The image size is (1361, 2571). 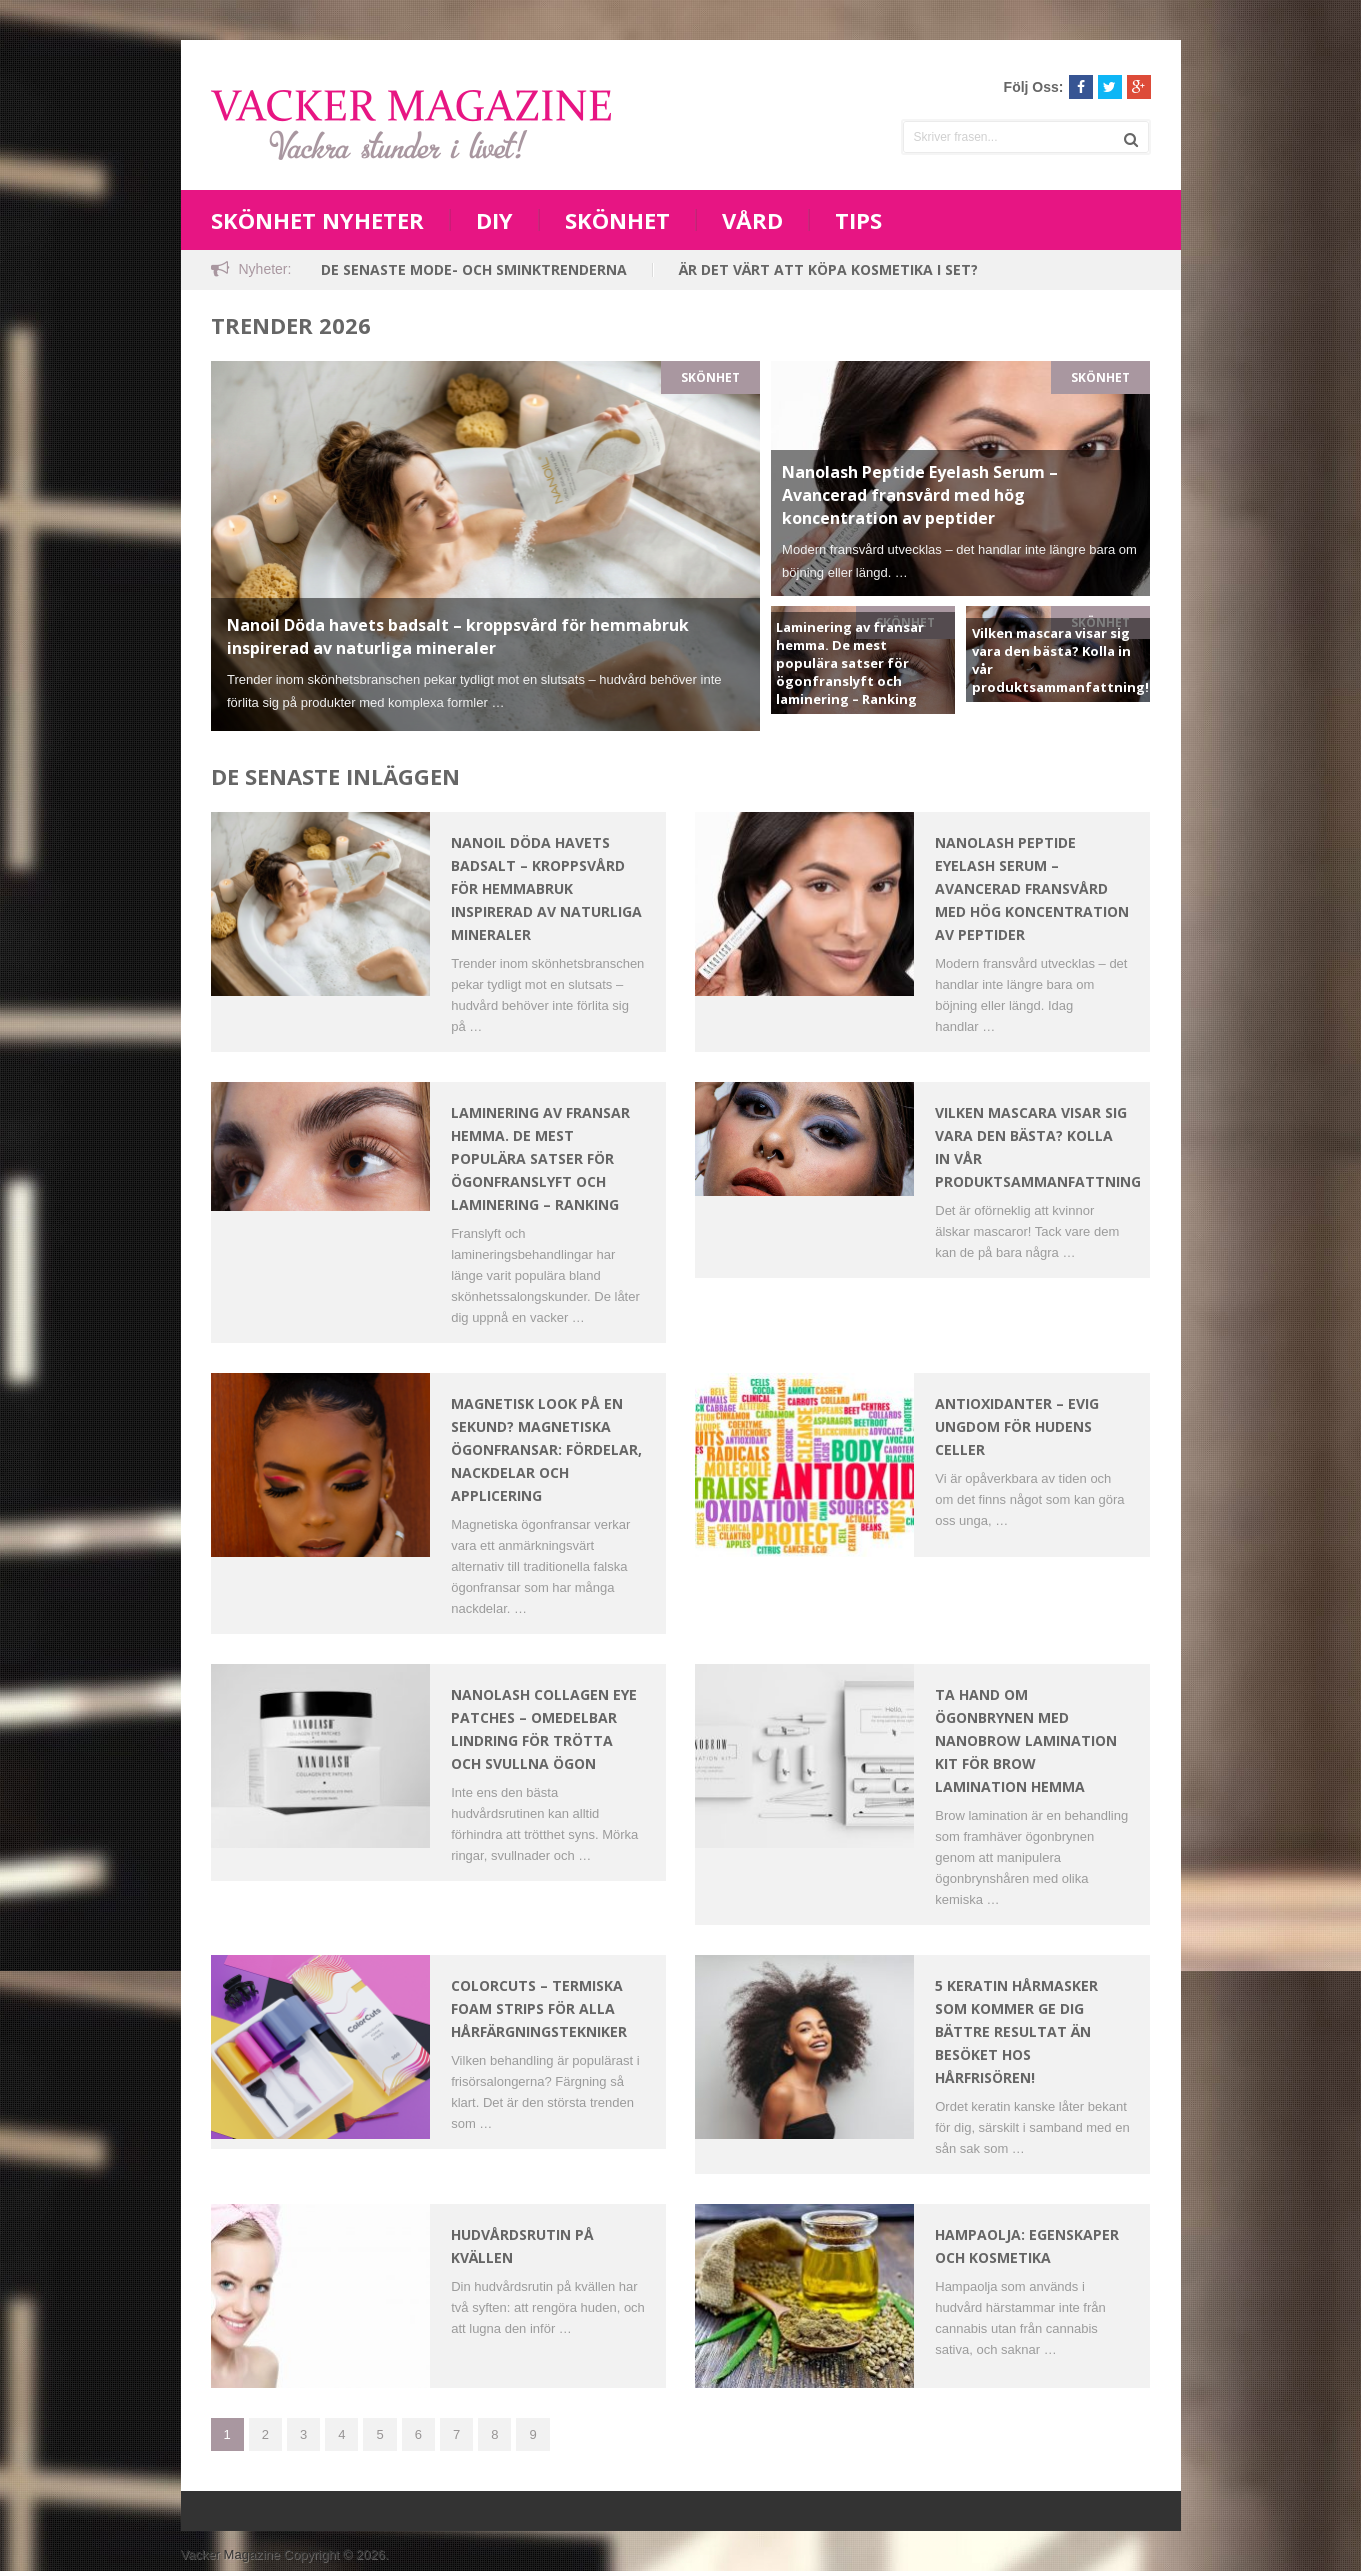 I want to click on Tips, so click(x=858, y=220).